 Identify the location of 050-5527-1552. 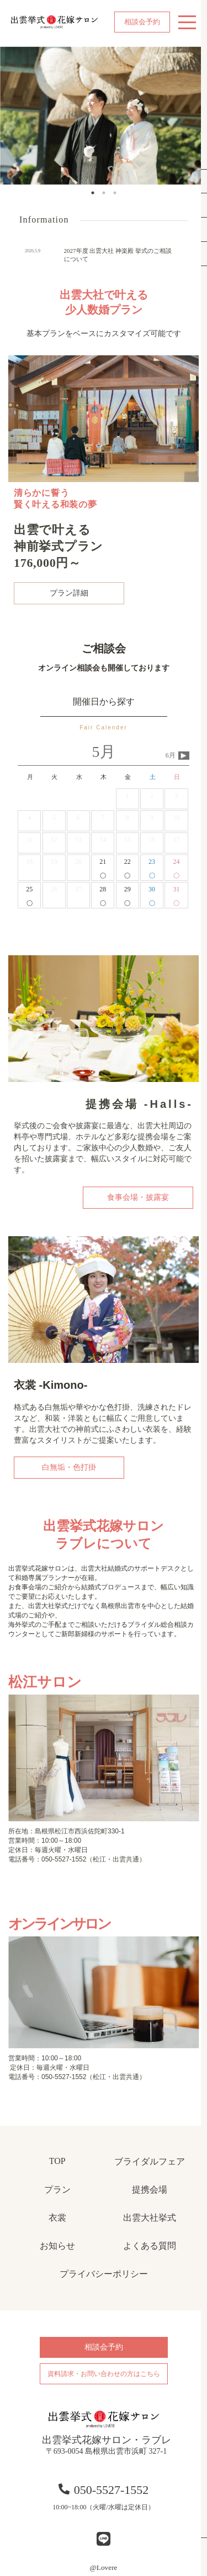
(104, 2490).